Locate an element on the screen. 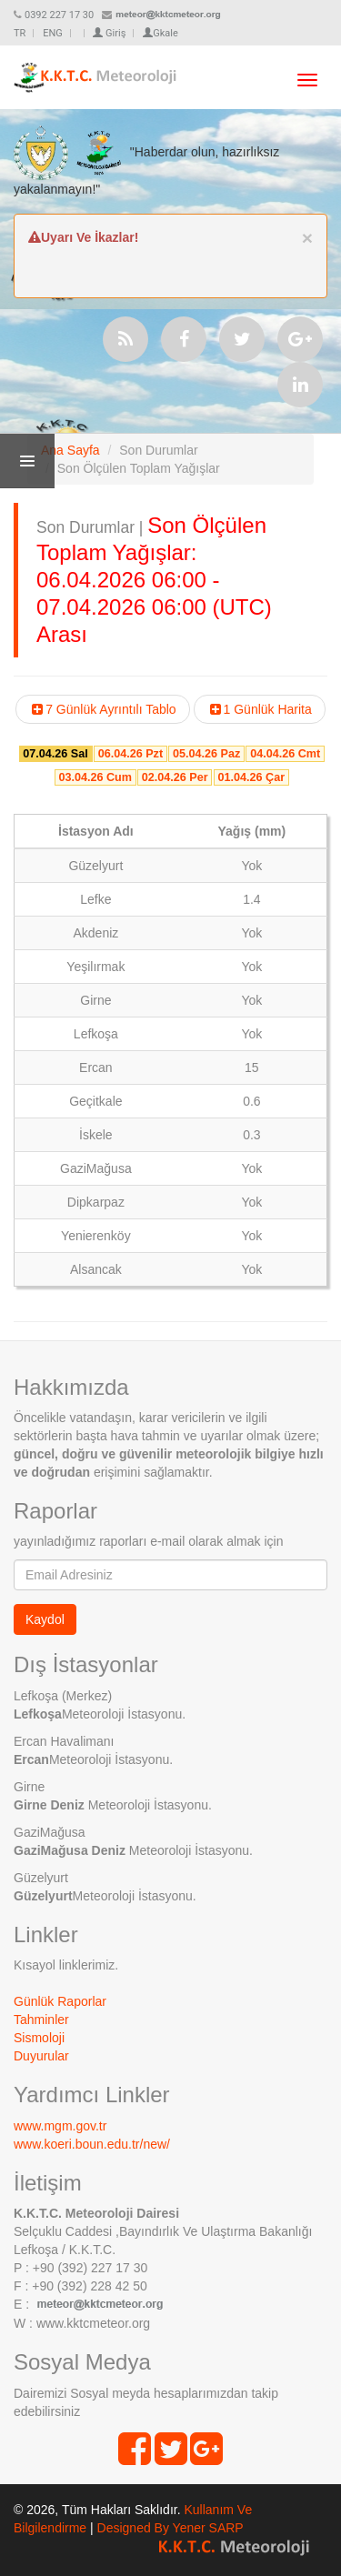 The height and width of the screenshot is (2576, 341). Günlük Raporlar is located at coordinates (60, 2001).